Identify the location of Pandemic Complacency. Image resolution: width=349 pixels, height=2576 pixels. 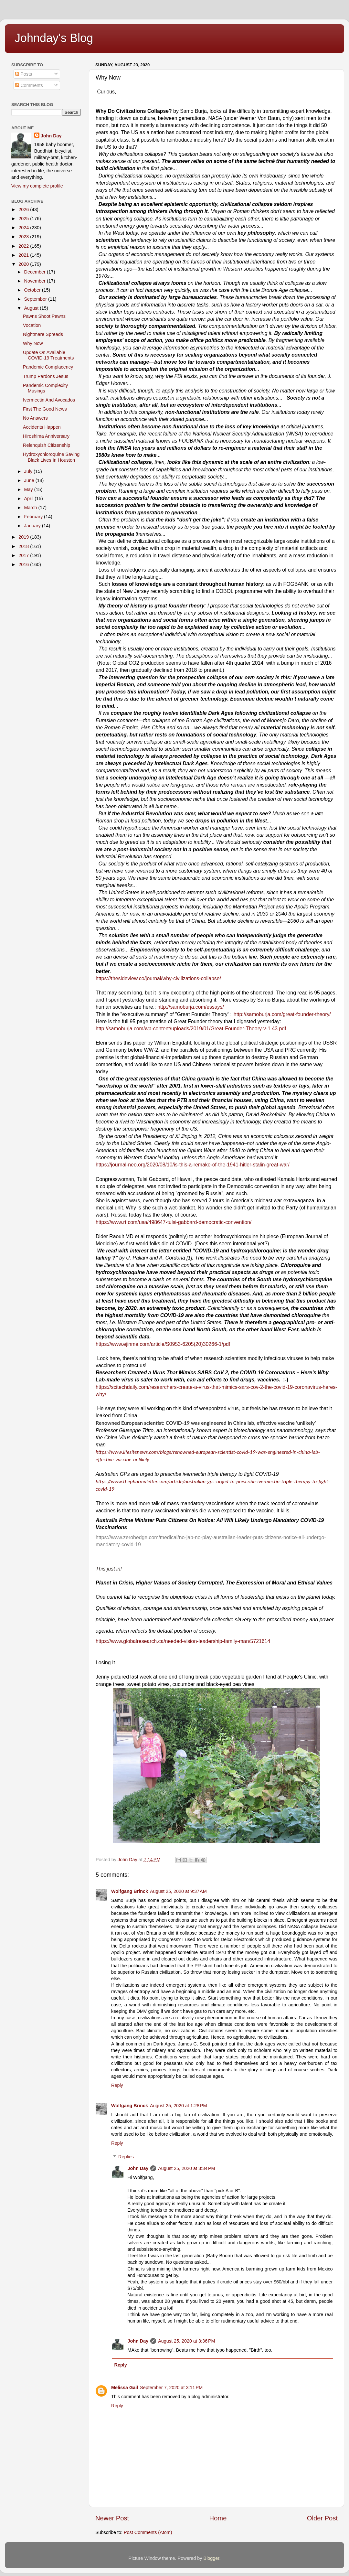
(48, 367).